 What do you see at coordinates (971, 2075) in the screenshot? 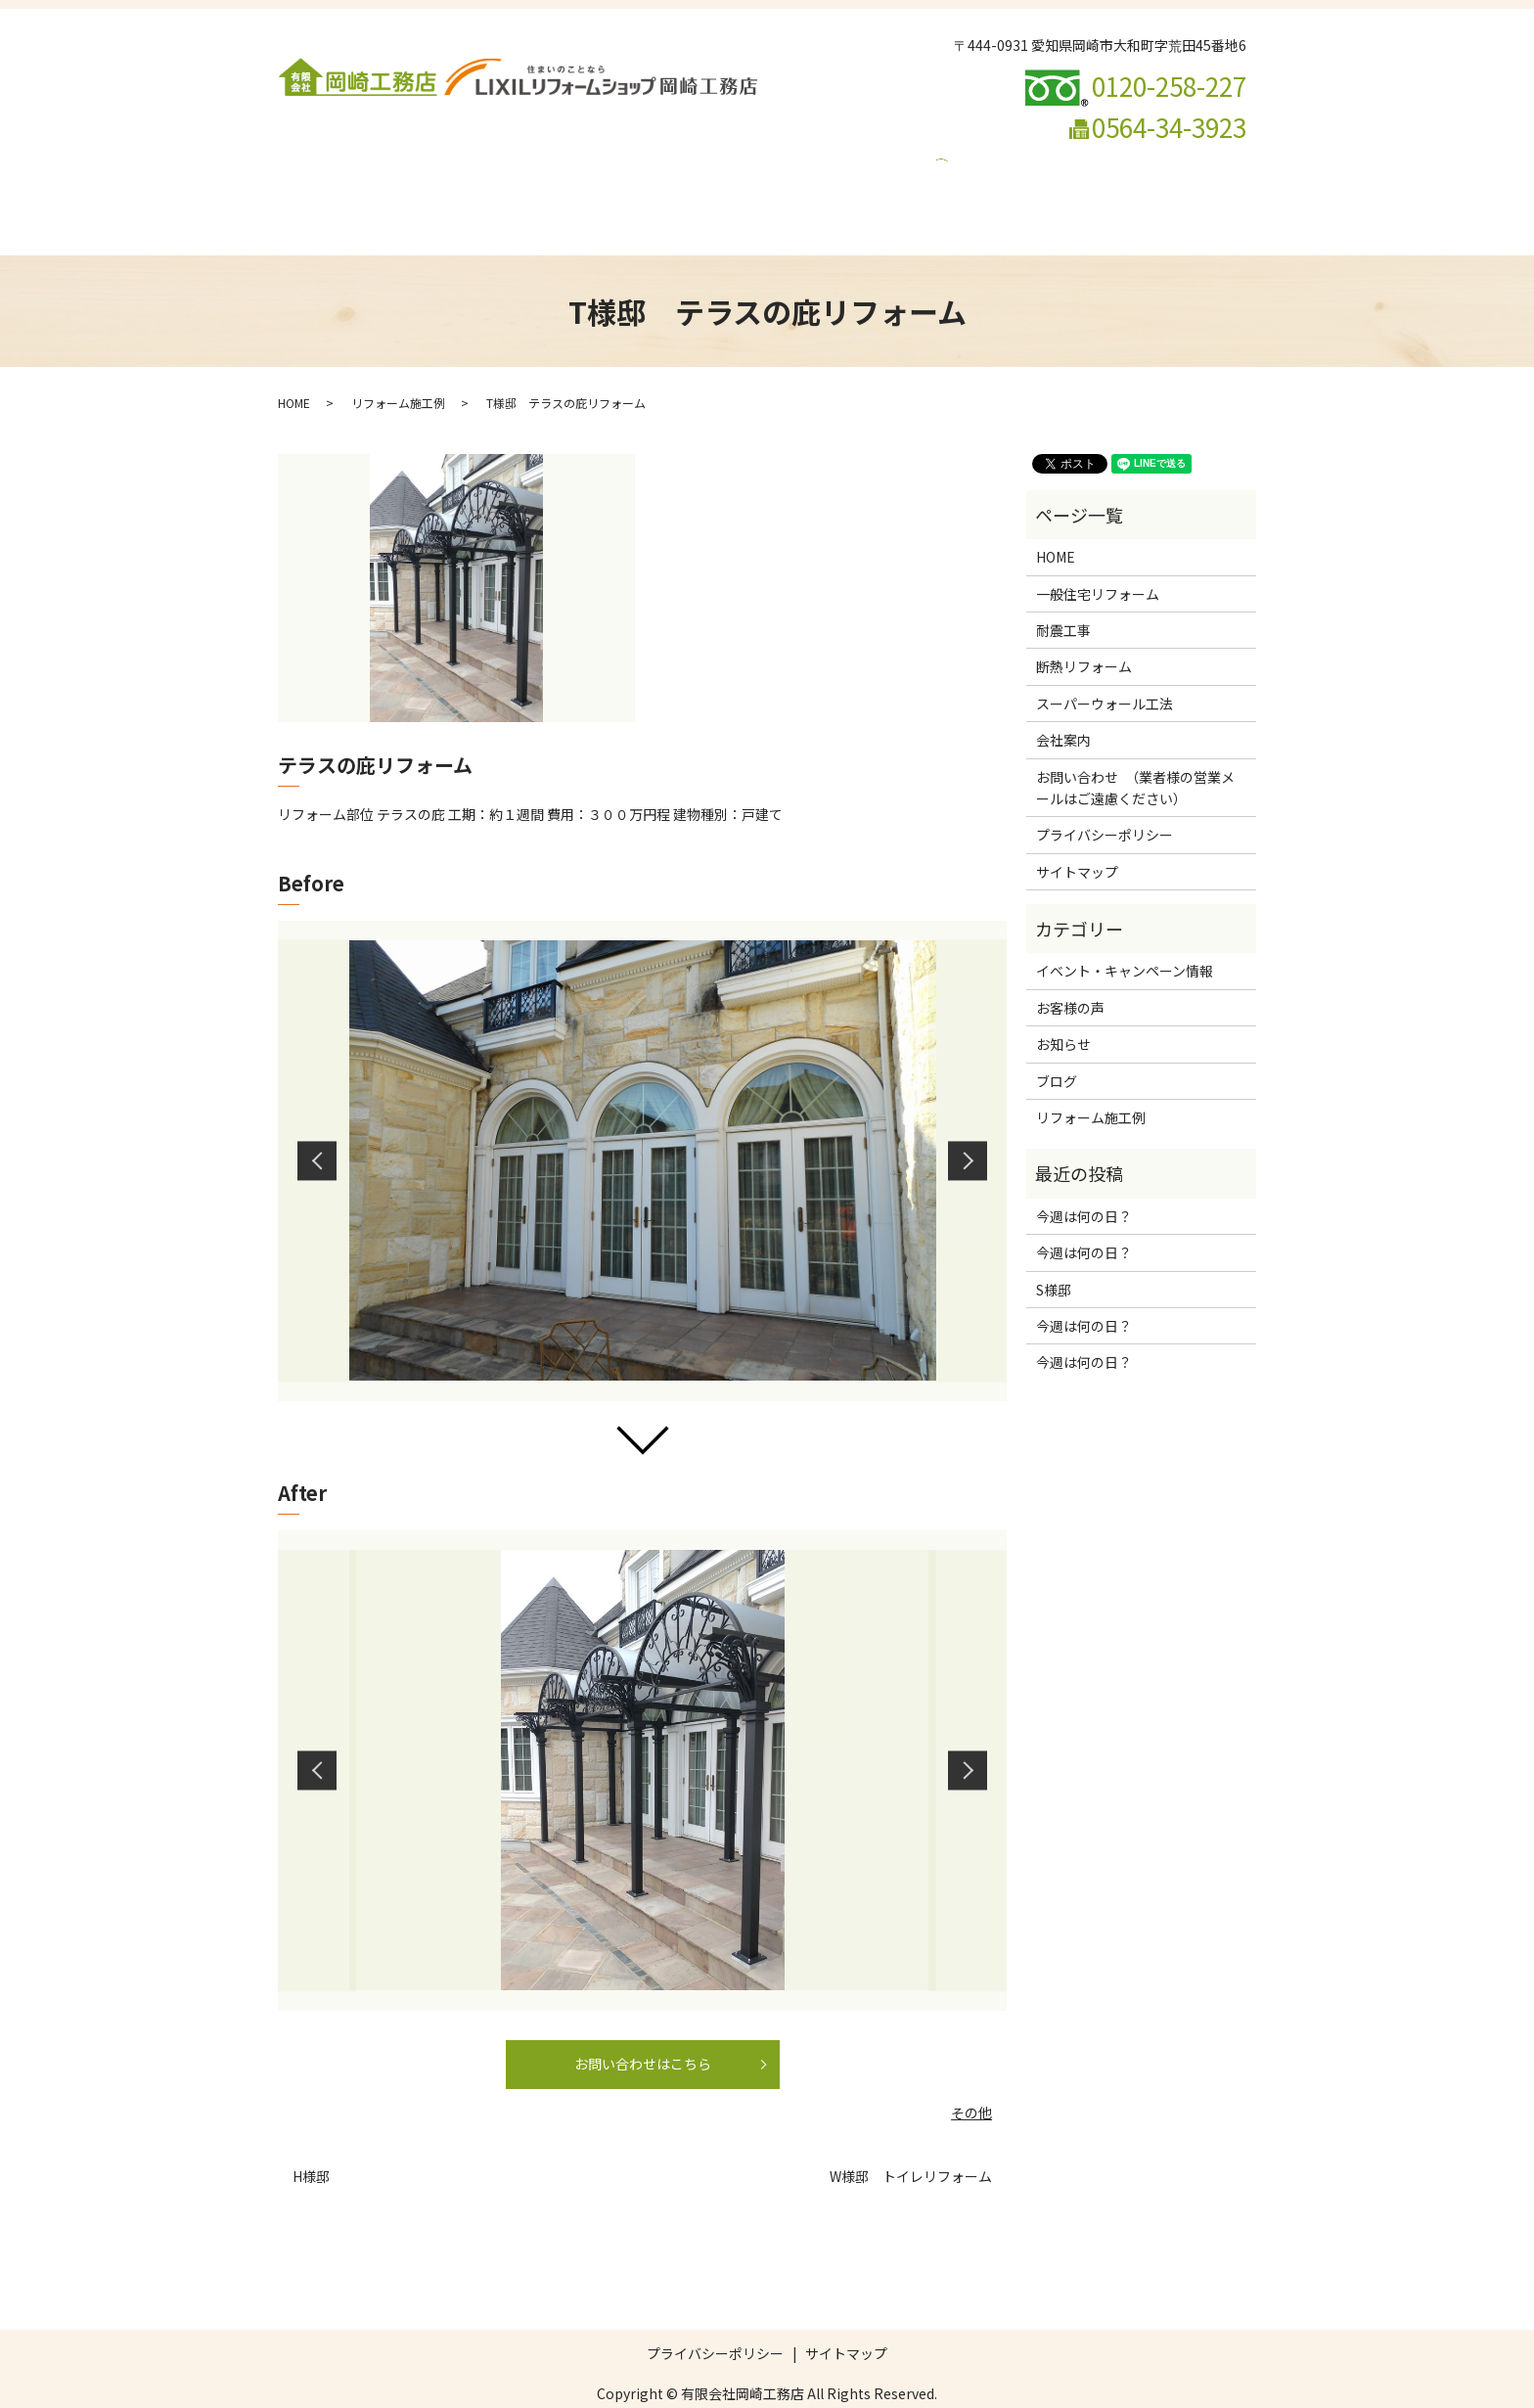
I see `その他` at bounding box center [971, 2075].